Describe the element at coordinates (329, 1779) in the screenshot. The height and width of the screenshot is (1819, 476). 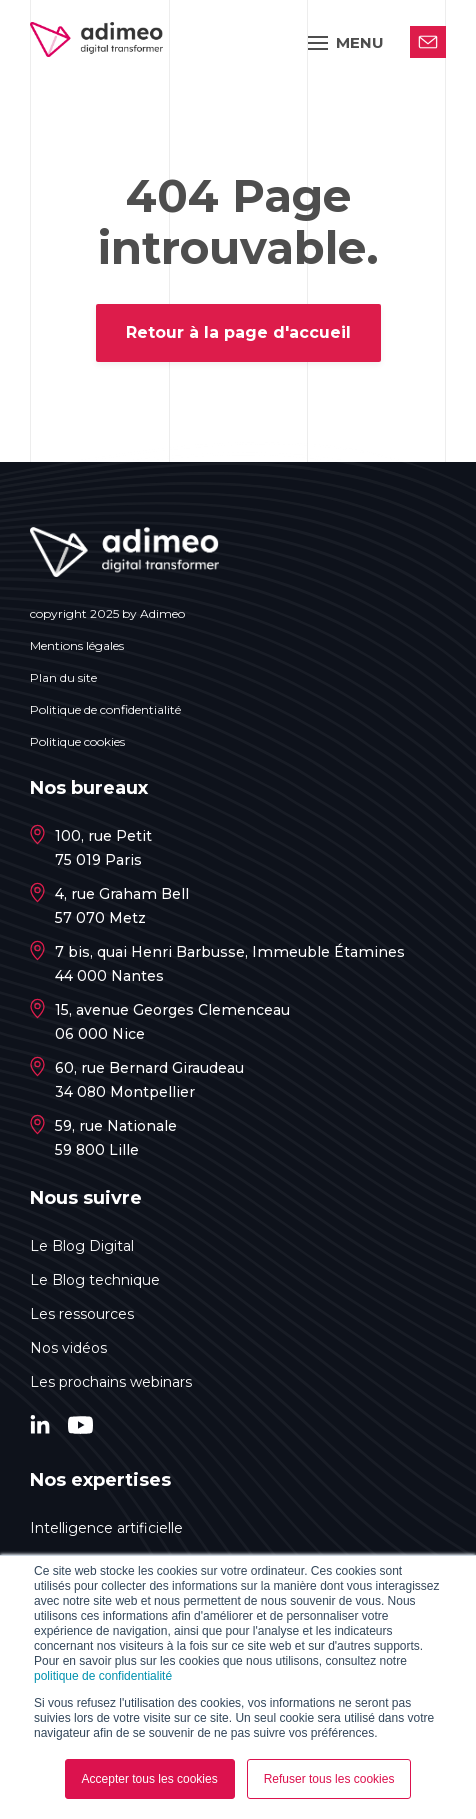
I see `Refuser tous les cookies [button]` at that location.